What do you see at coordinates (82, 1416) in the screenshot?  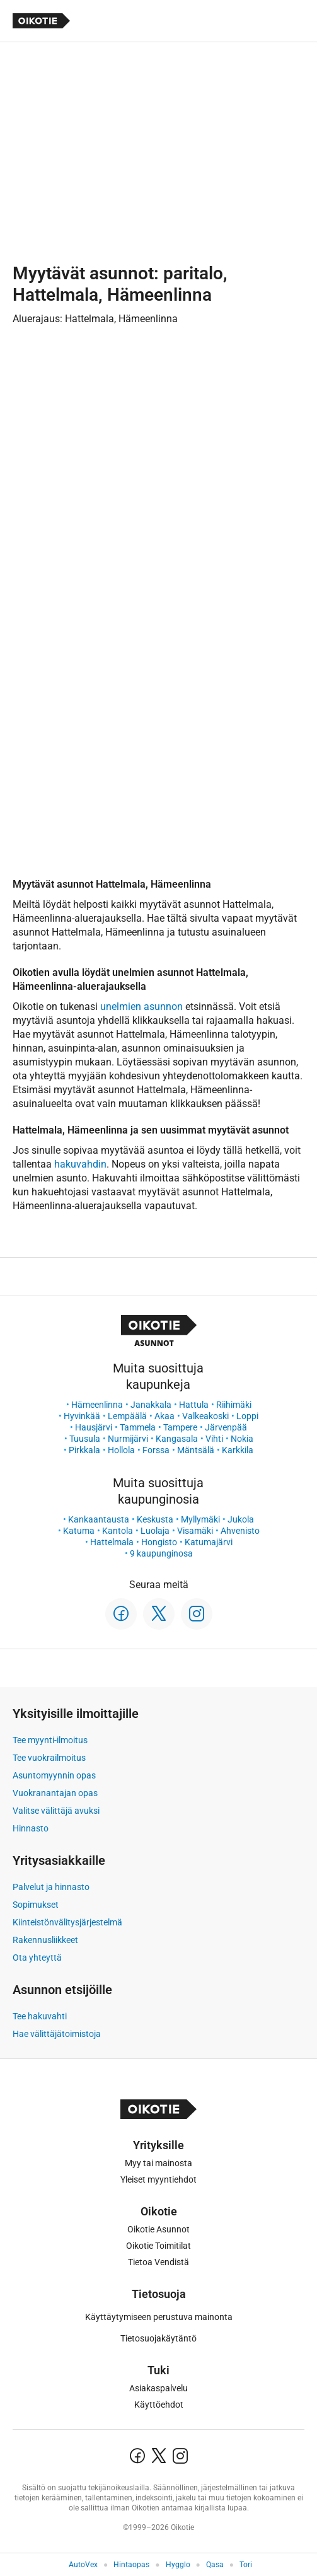 I see `Hyvinkää` at bounding box center [82, 1416].